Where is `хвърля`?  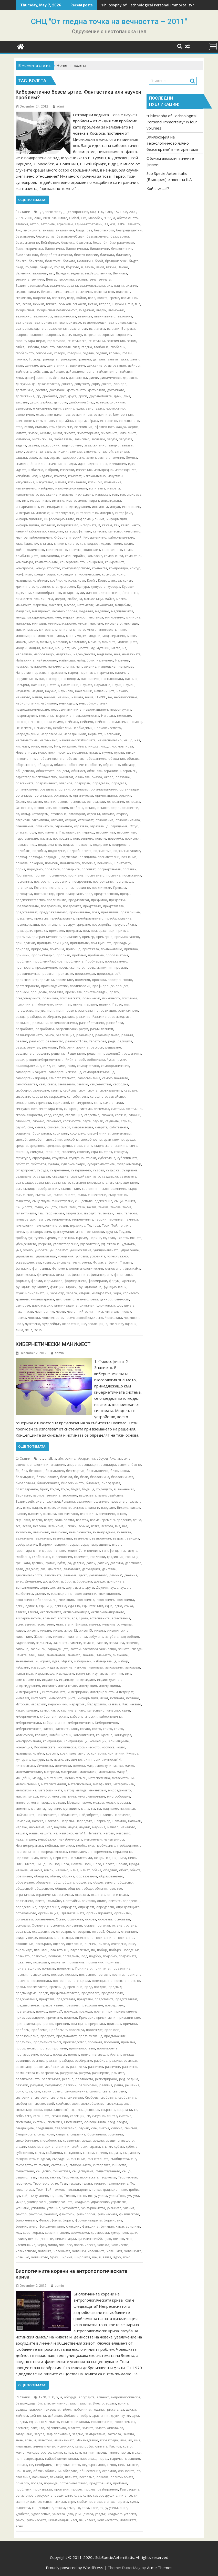
хвърля is located at coordinates (84, 1293).